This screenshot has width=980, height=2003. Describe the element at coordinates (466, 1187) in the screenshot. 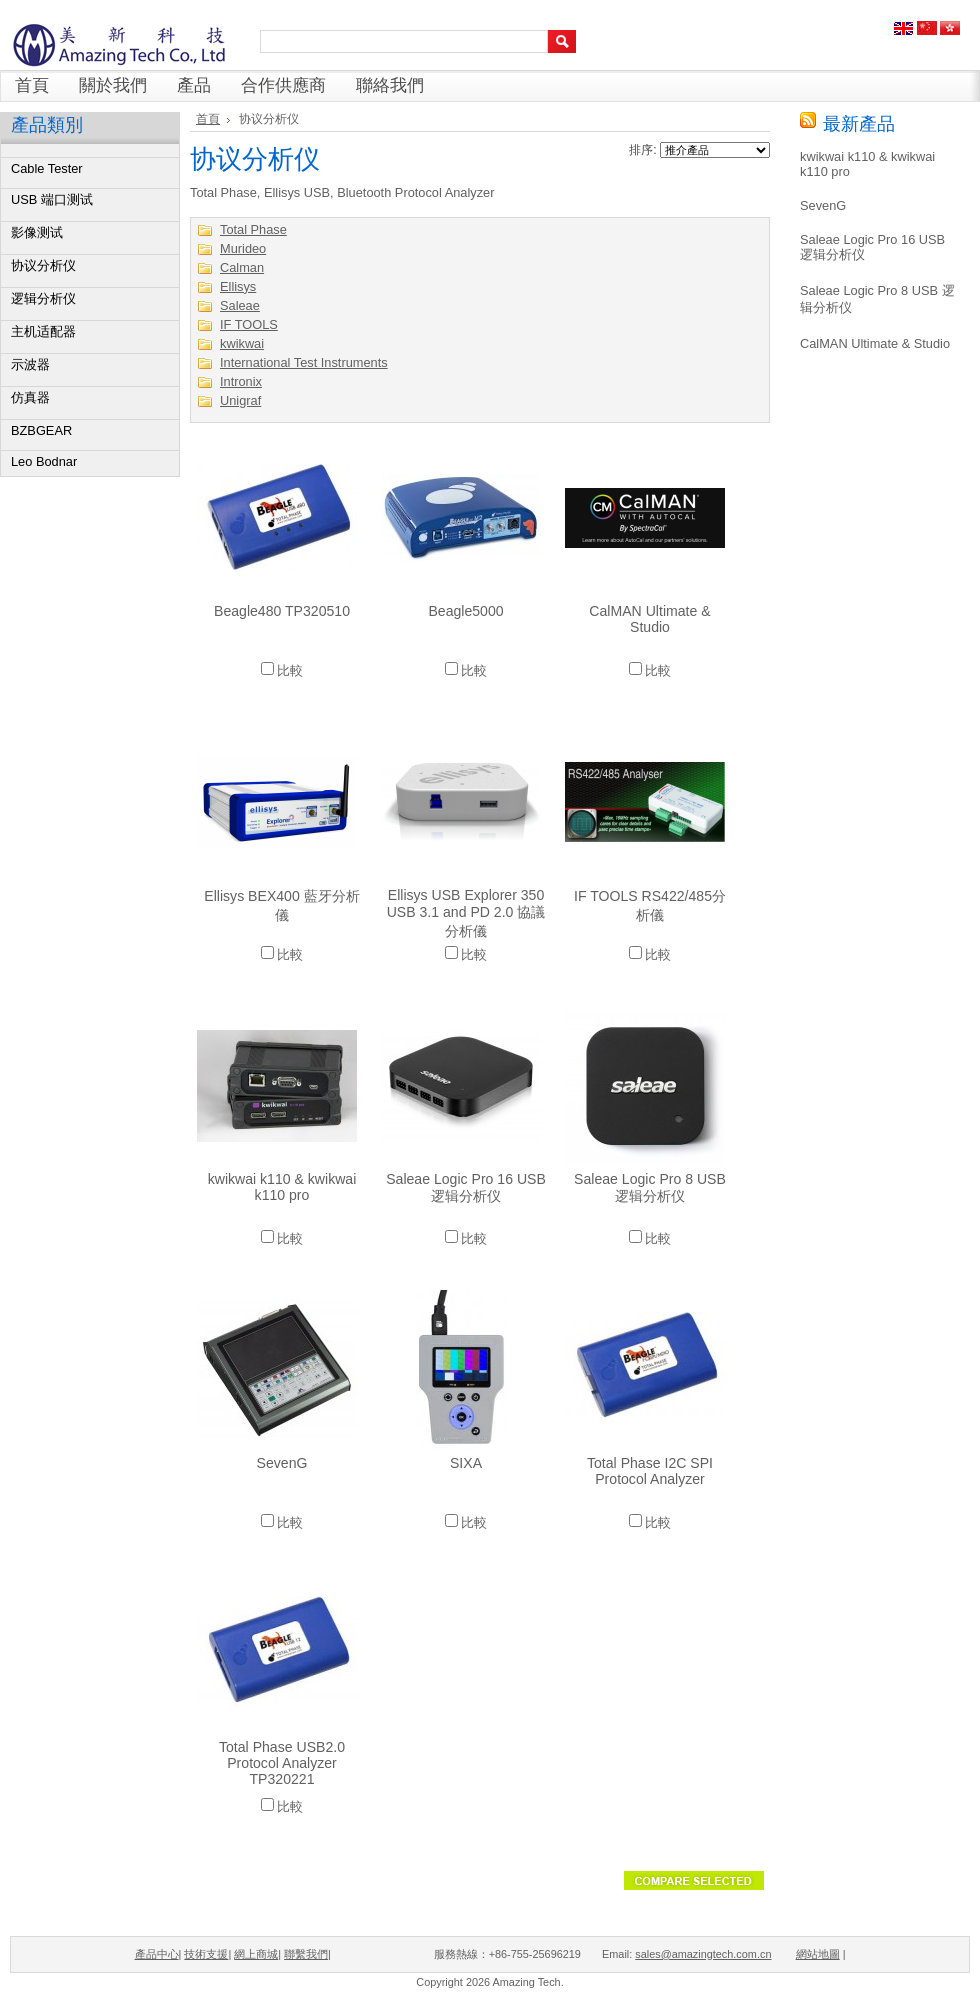

I see `Saleae Logic Pro 16 USB 逻辑分析仪` at that location.